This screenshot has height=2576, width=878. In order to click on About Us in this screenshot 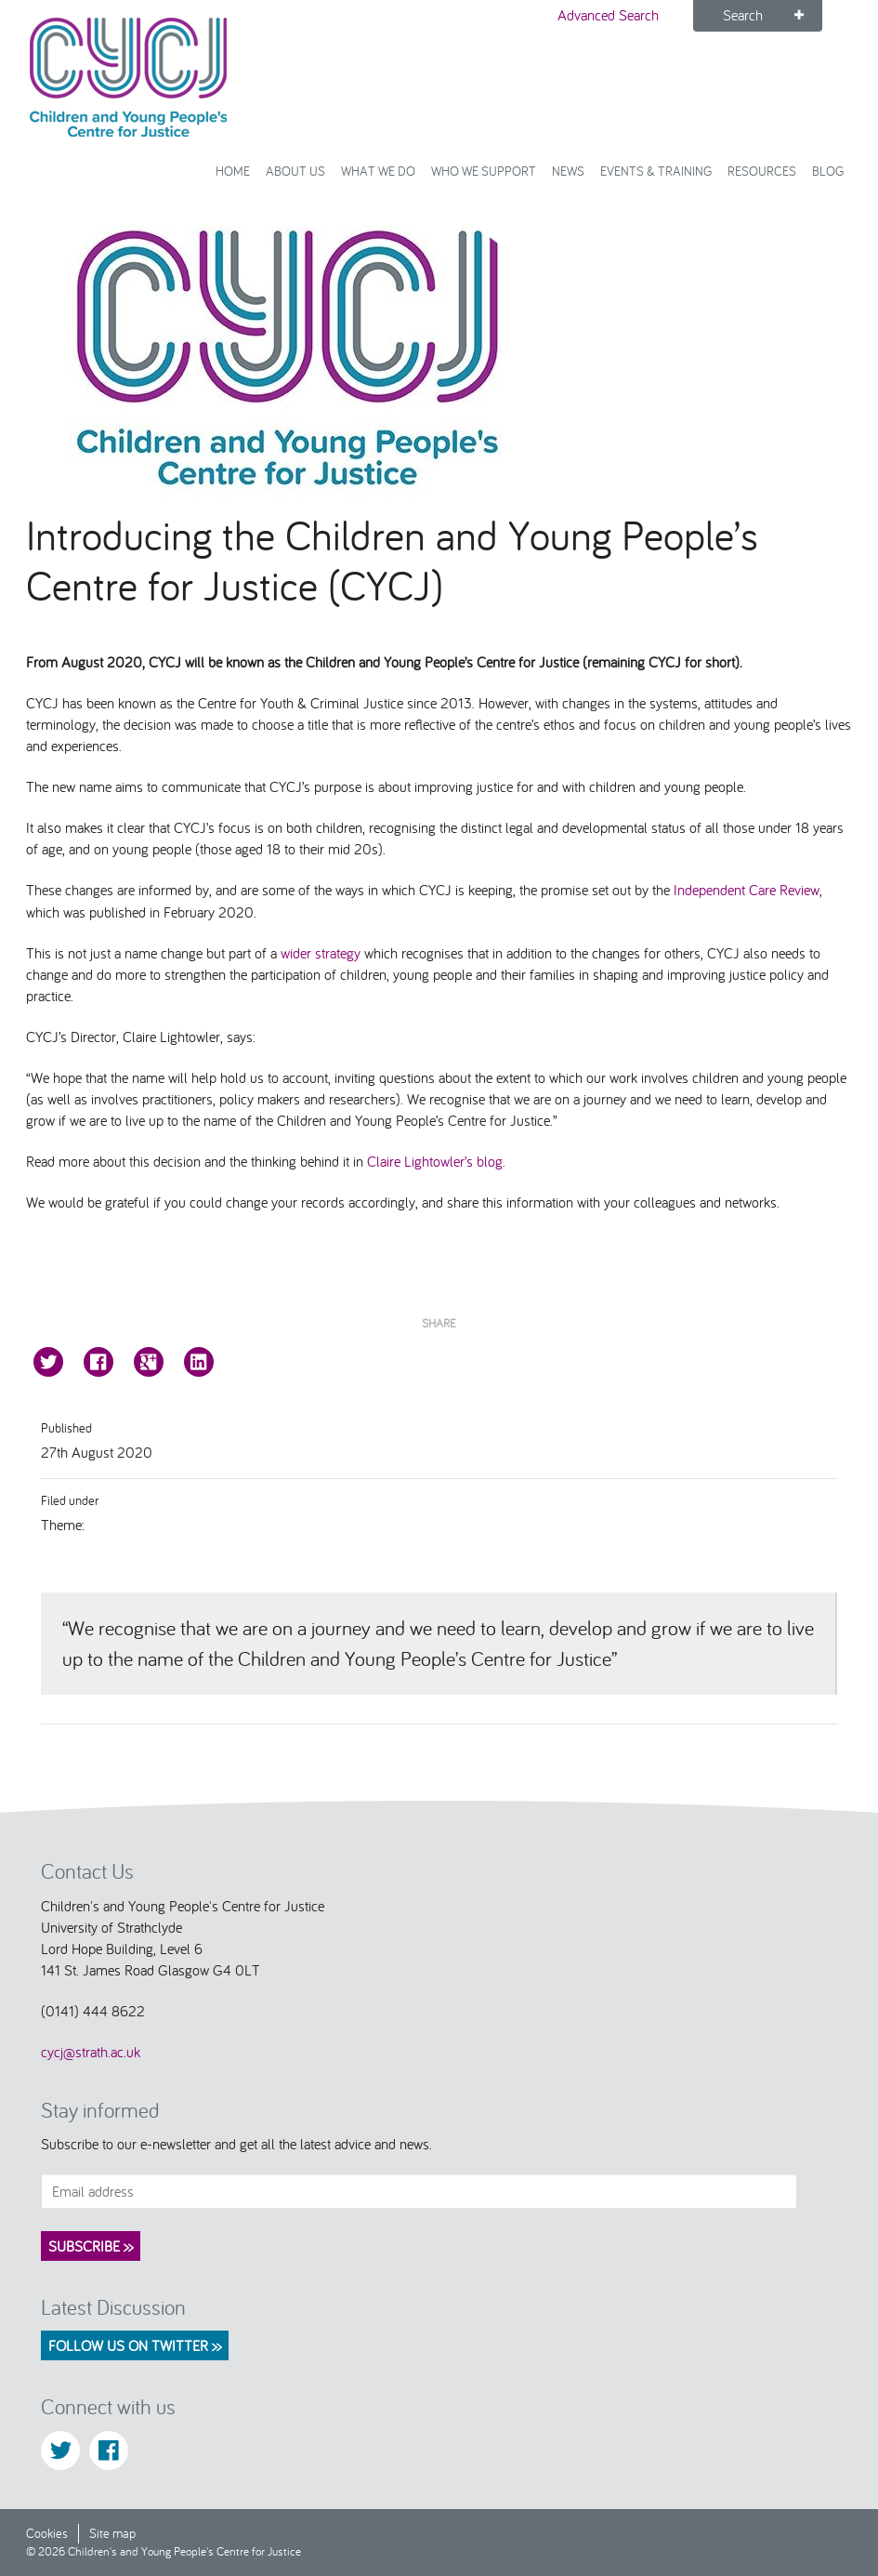, I will do `click(295, 170)`.